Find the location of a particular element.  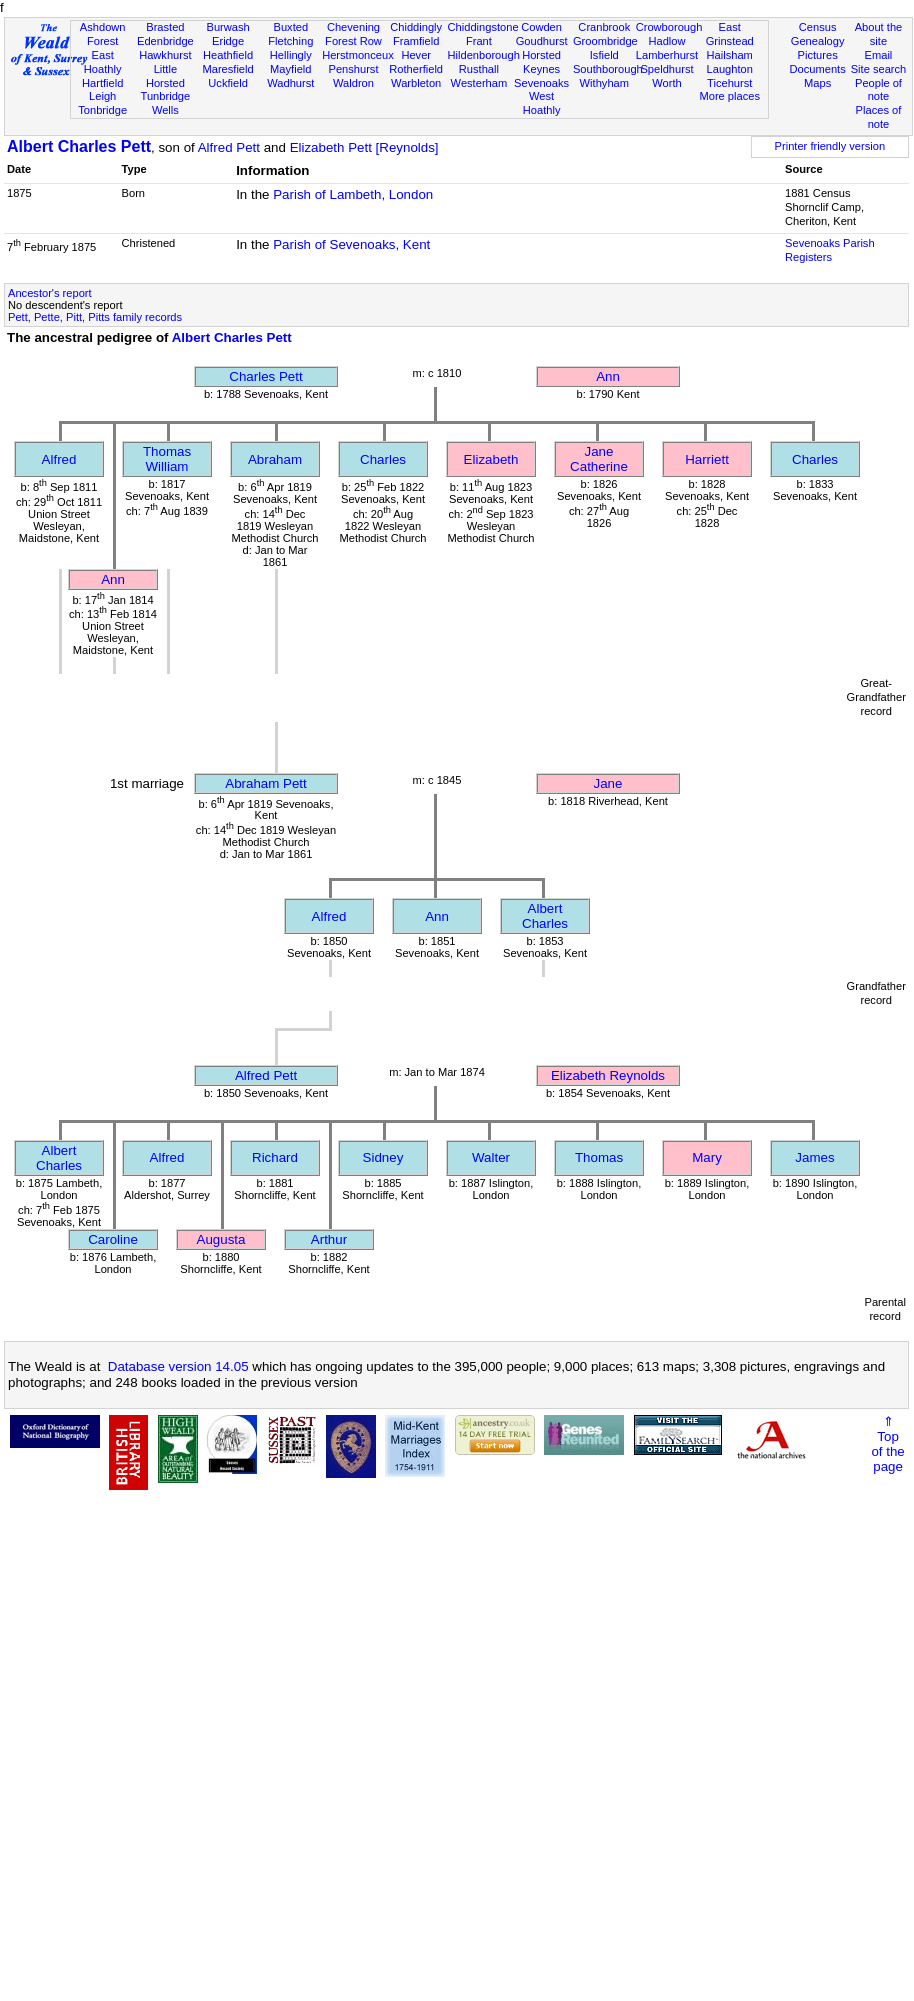

Elizabeth Pett [Reynolds] is located at coordinates (364, 147).